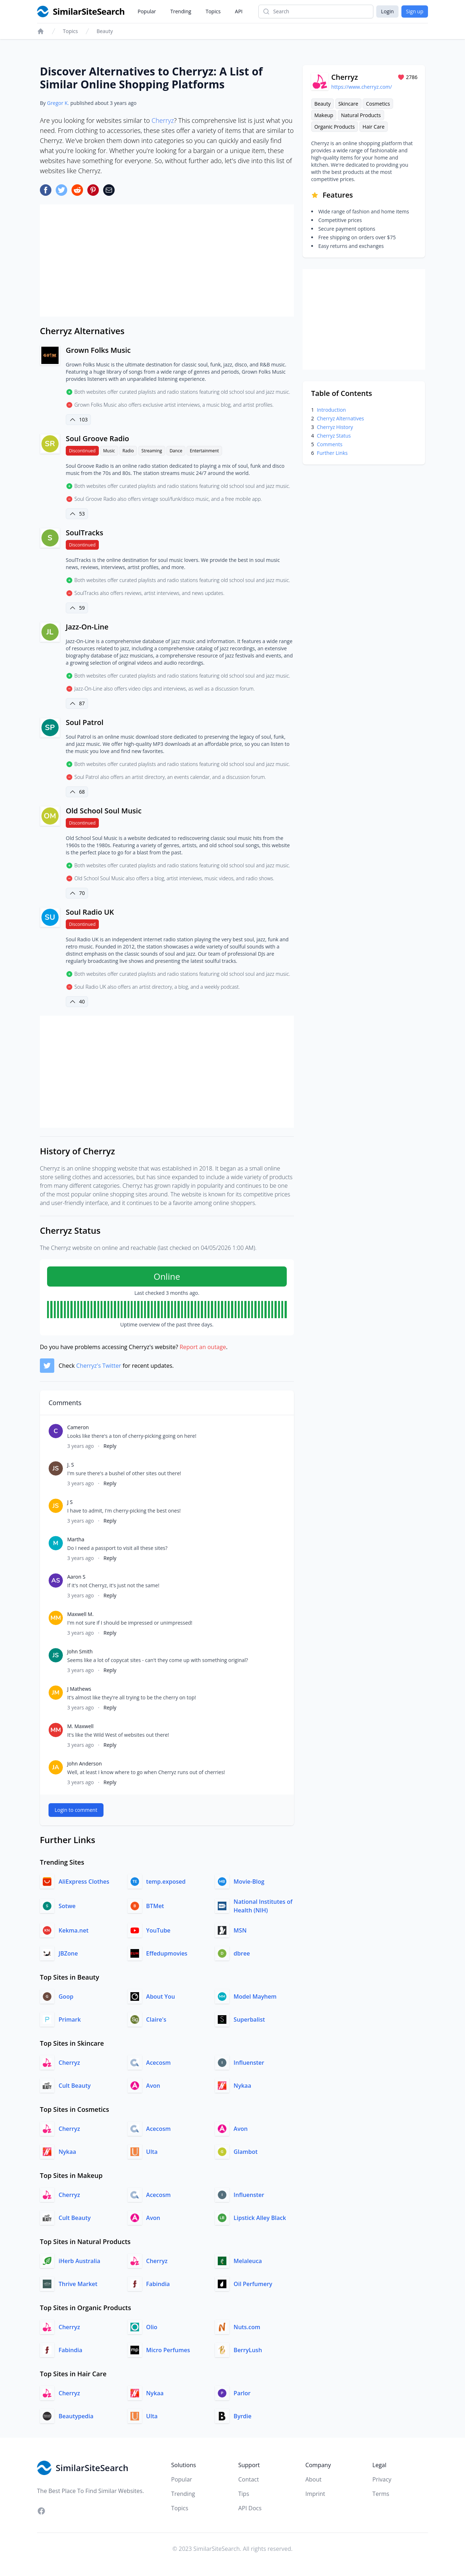 This screenshot has width=465, height=2576. Describe the element at coordinates (76, 2416) in the screenshot. I see `Beautypedia` at that location.